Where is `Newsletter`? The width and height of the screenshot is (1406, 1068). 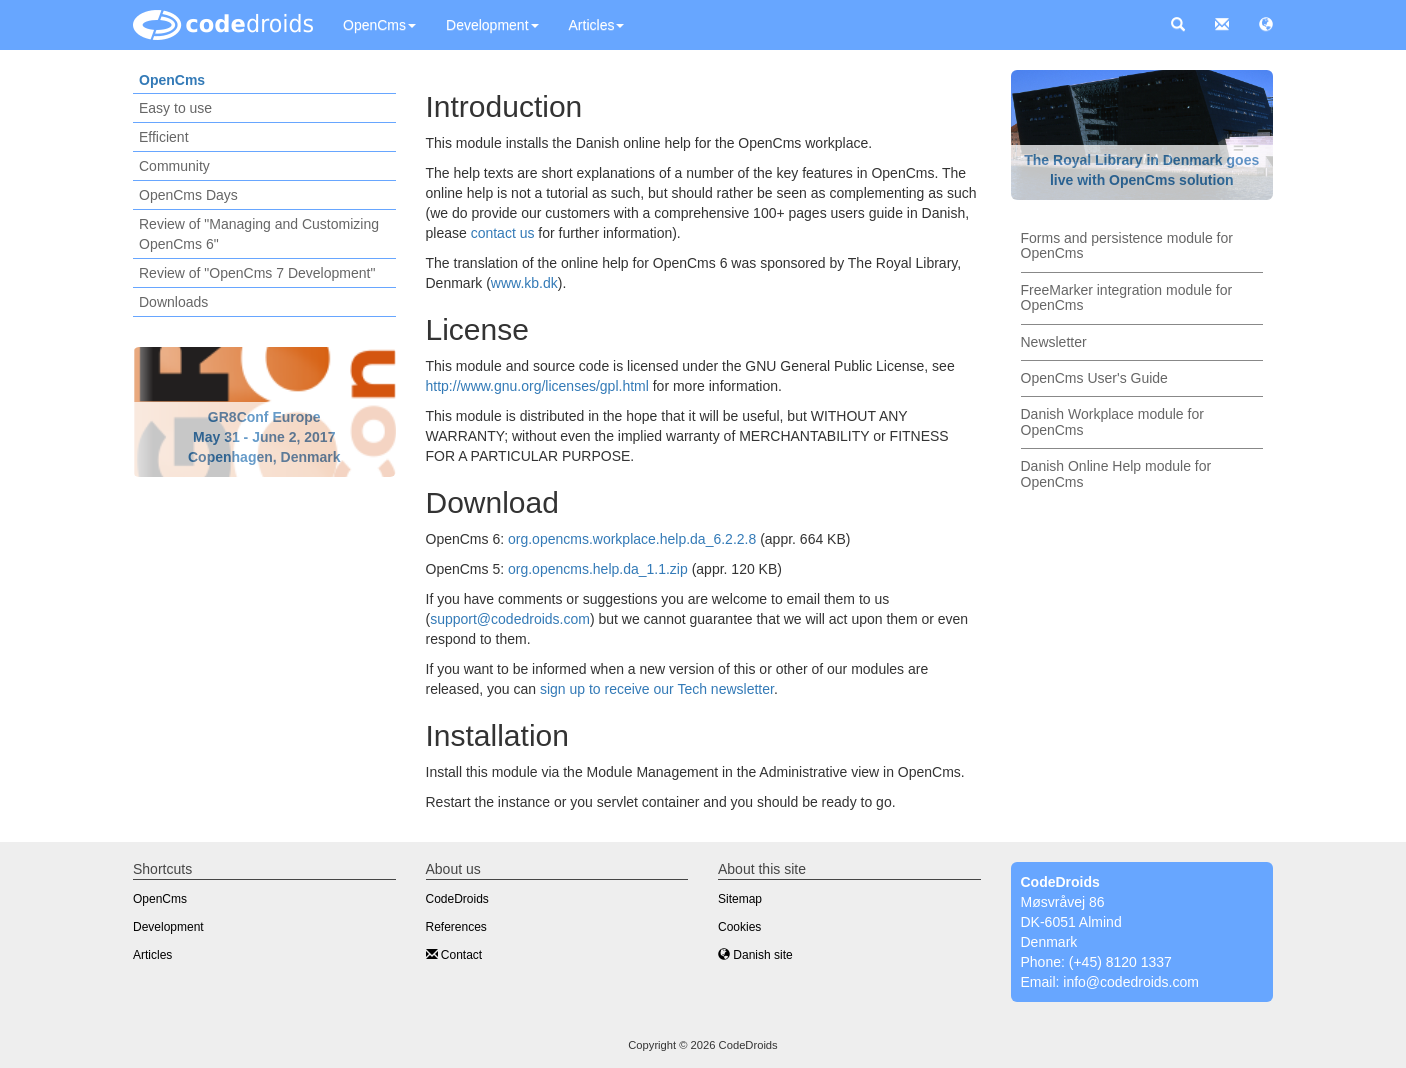
Newsletter is located at coordinates (1054, 342).